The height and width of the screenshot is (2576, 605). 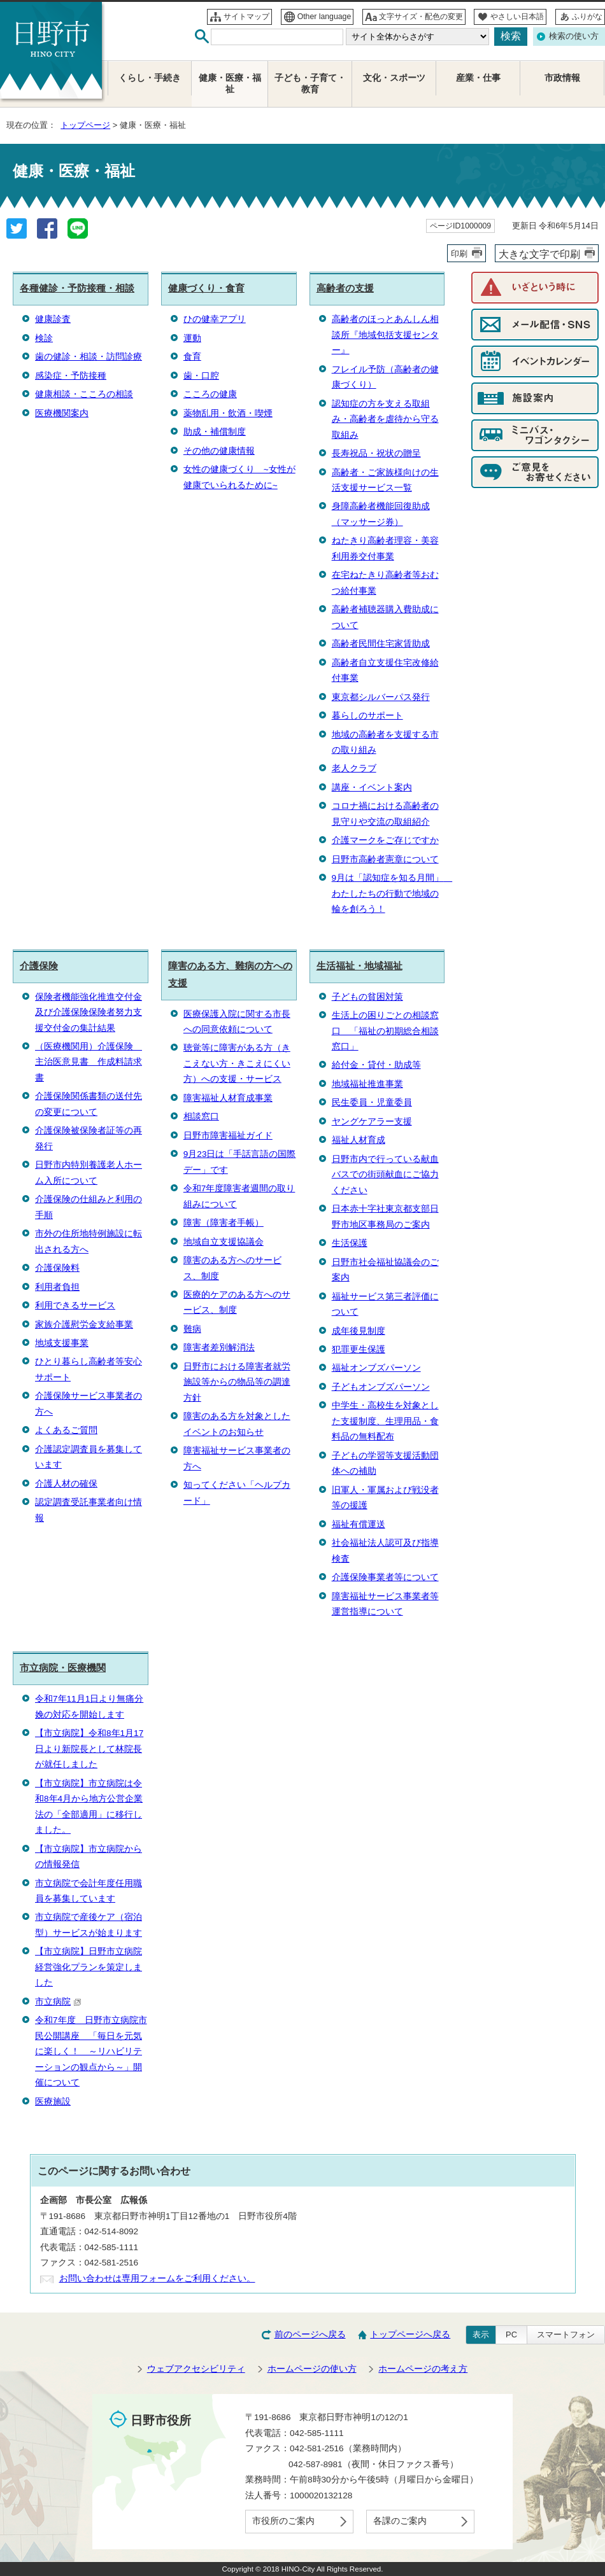 I want to click on 高齢者のほっとあんしん相談所『地域包括支援センター』, so click(x=385, y=334).